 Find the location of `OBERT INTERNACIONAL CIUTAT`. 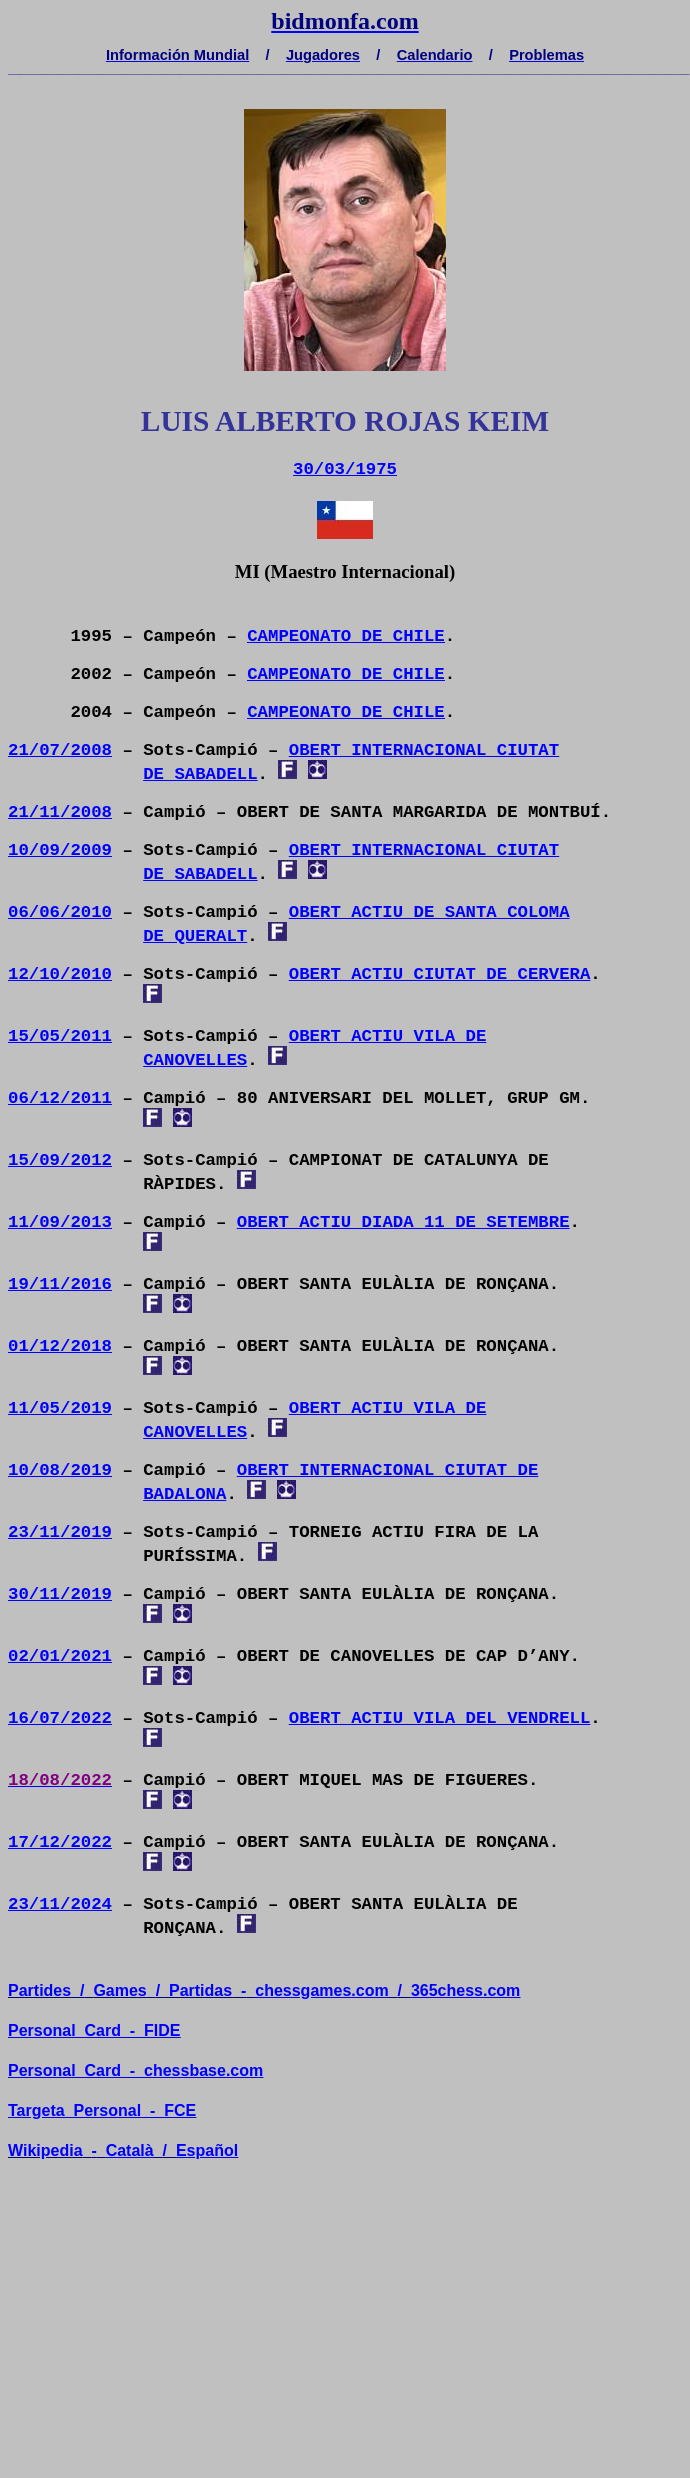

OBERT INTERNACIONAL CIUTAT is located at coordinates (424, 750).